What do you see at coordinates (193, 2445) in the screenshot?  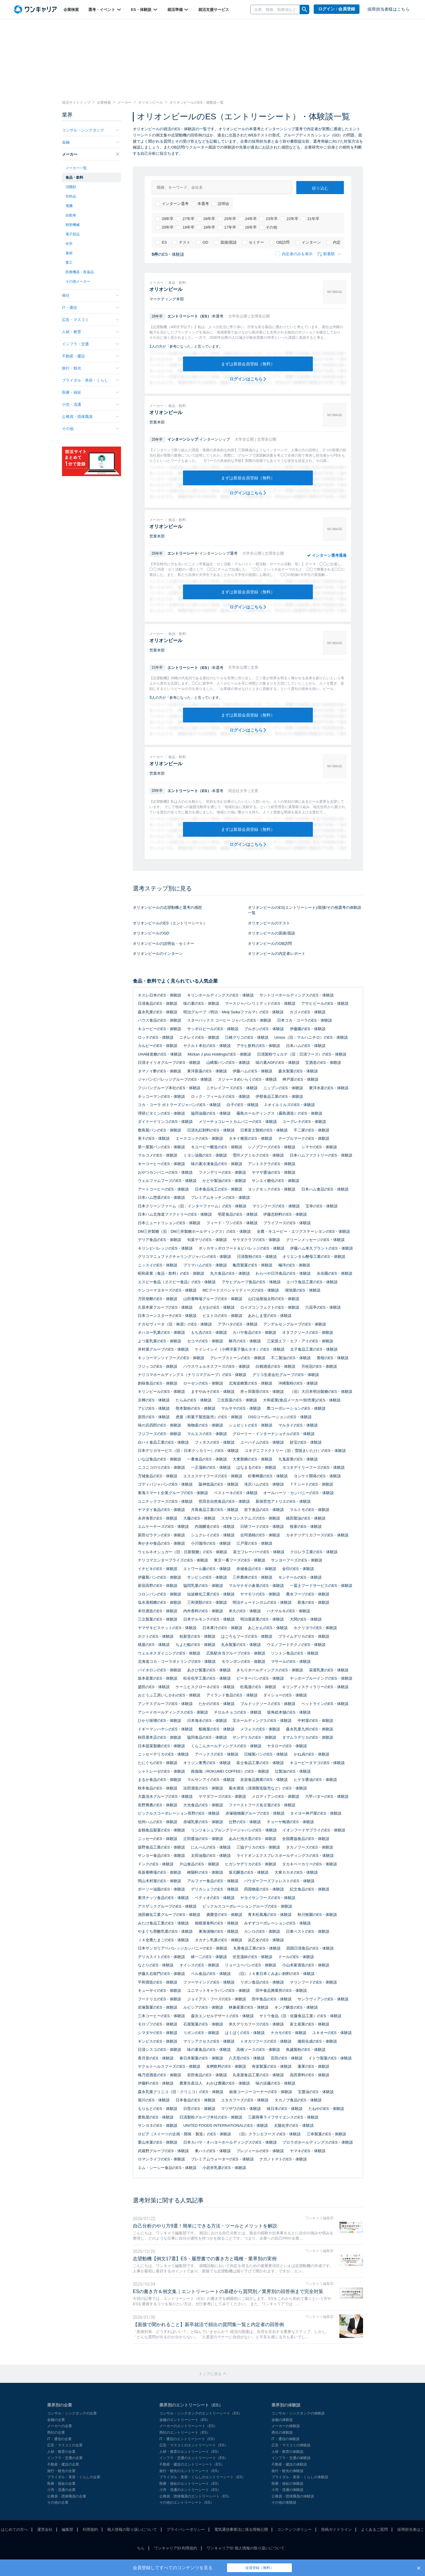 I see `広告・マスコミのエントリーシート（ES）` at bounding box center [193, 2445].